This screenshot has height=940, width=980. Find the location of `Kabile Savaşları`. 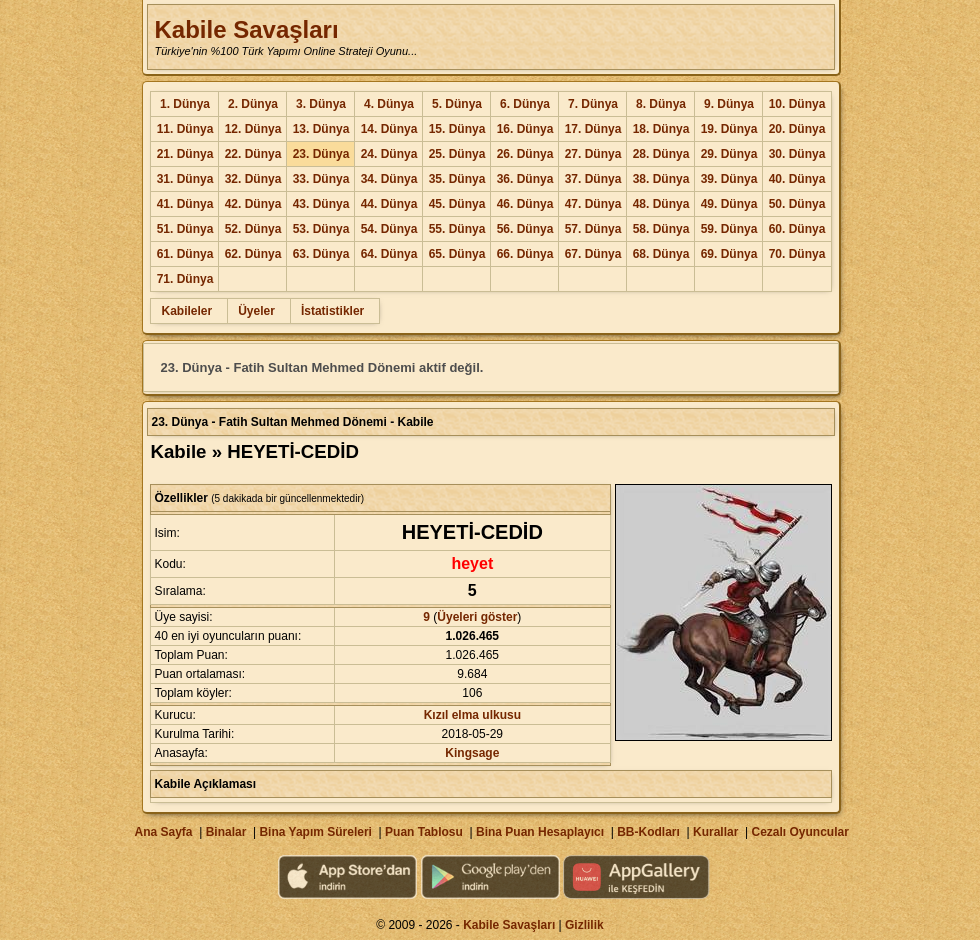

Kabile Savaşları is located at coordinates (246, 29).